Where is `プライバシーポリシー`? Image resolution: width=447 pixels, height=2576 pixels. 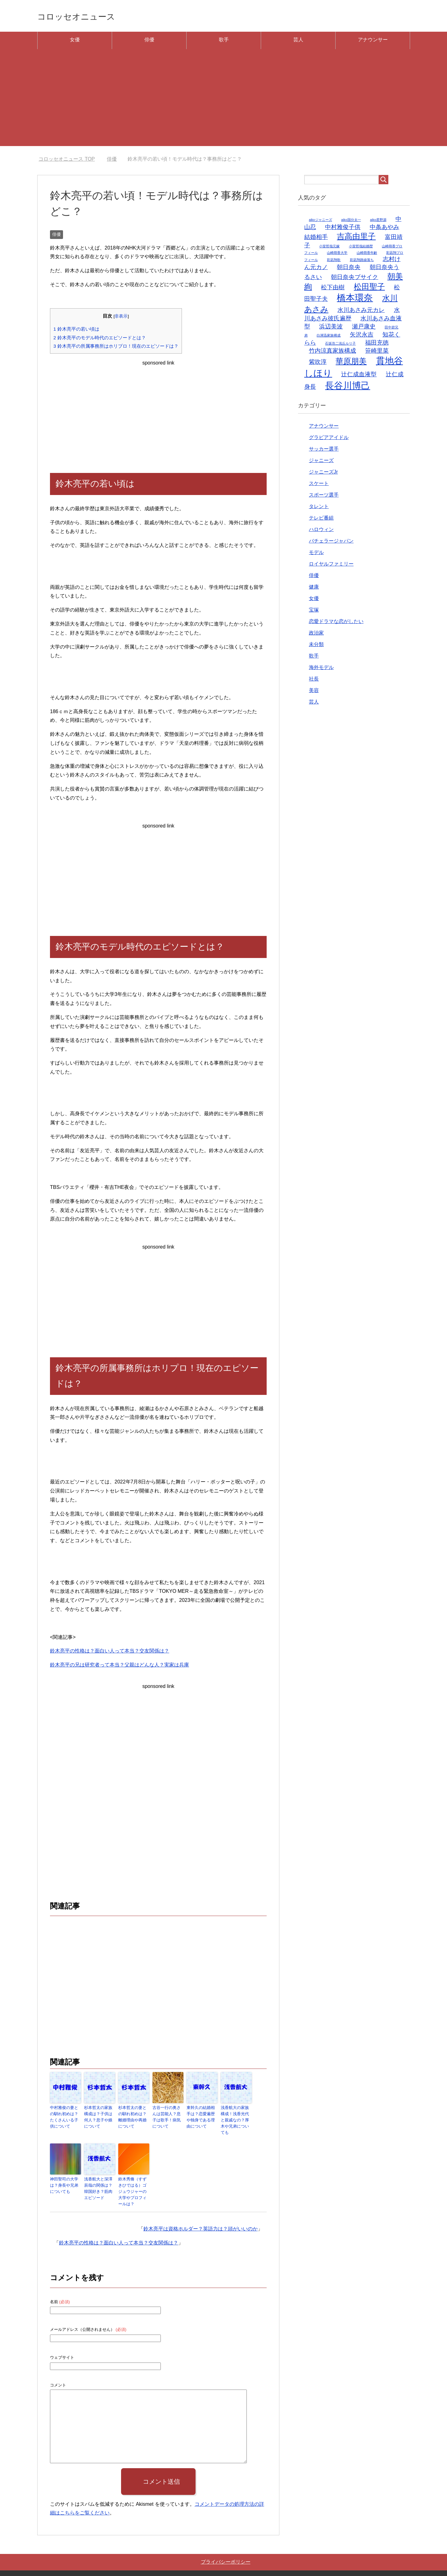
プライバシーポリシー is located at coordinates (226, 2546).